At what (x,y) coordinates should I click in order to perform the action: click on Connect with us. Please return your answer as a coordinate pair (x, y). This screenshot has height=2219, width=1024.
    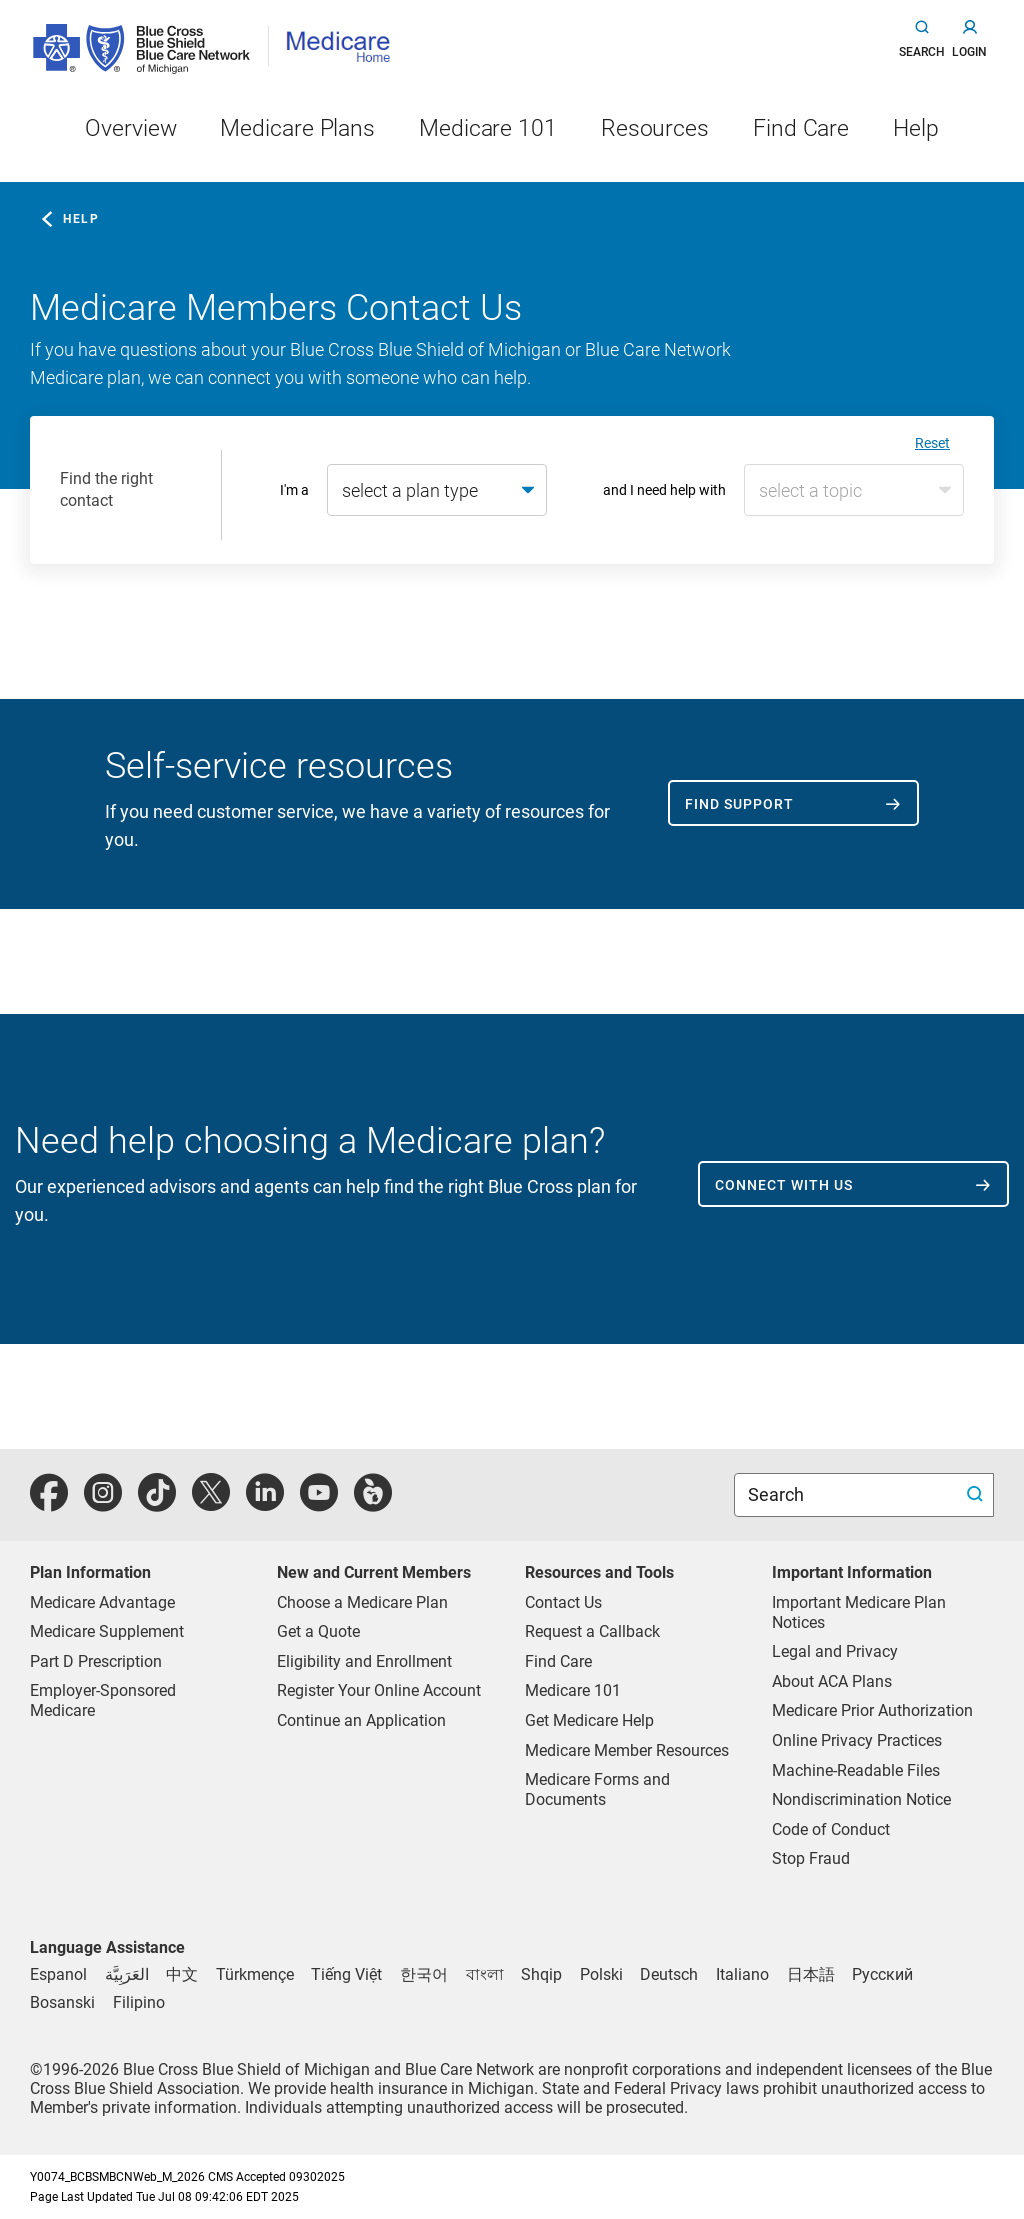
    Looking at the image, I should click on (784, 1185).